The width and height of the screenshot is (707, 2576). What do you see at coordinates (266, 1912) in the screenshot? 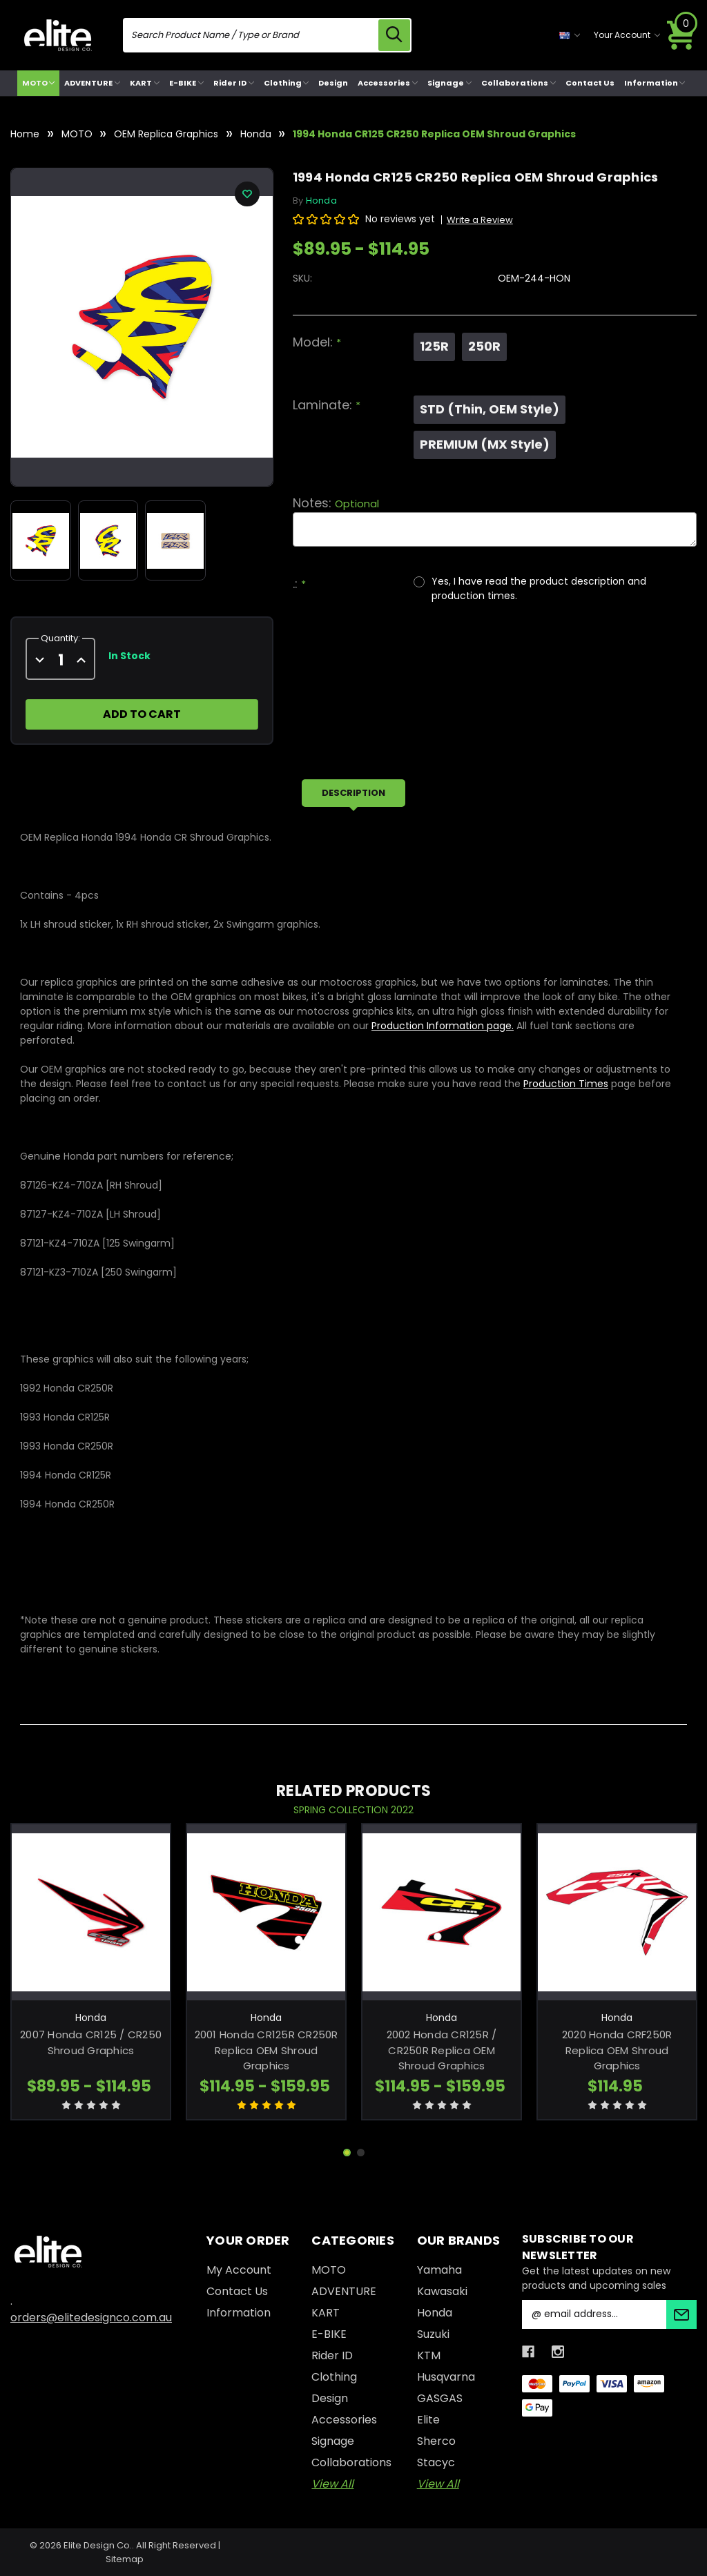
I see `[2001 Honda CR125R CR250R Replica OEM Shroud Graphics, Price range from $114.95 to $159.95]` at bounding box center [266, 1912].